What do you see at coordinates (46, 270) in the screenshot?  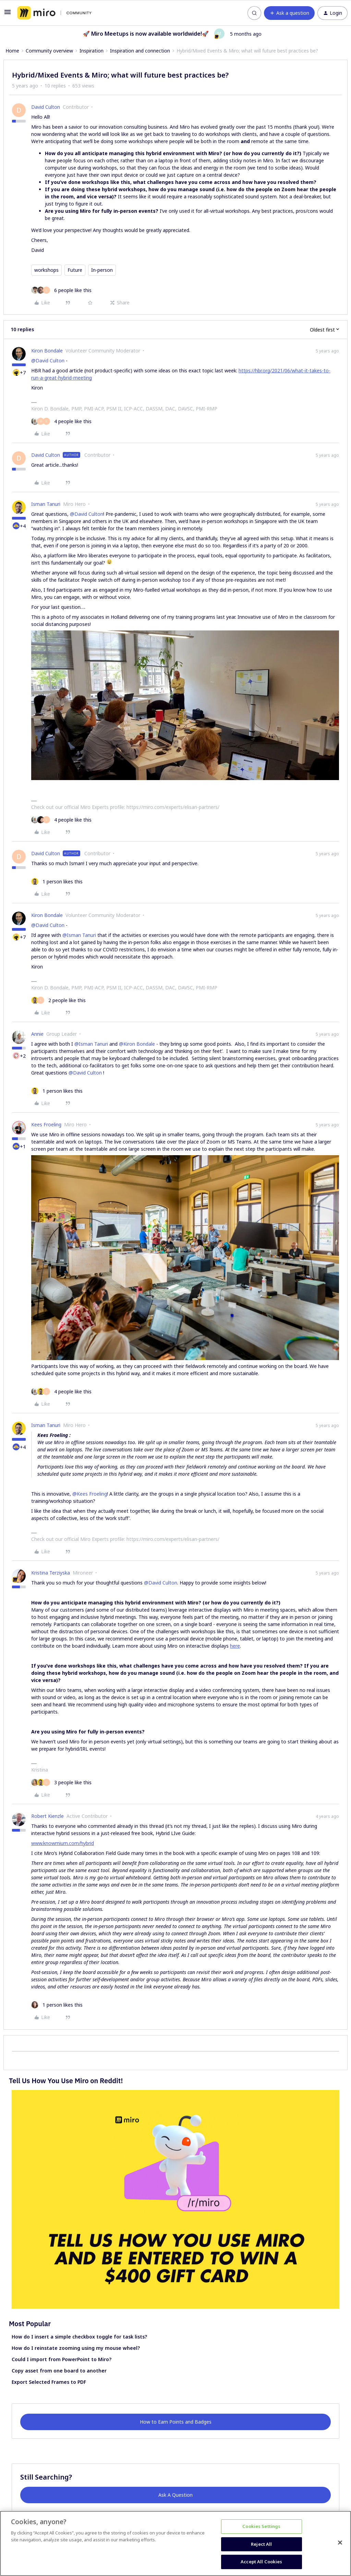 I see `workshops` at bounding box center [46, 270].